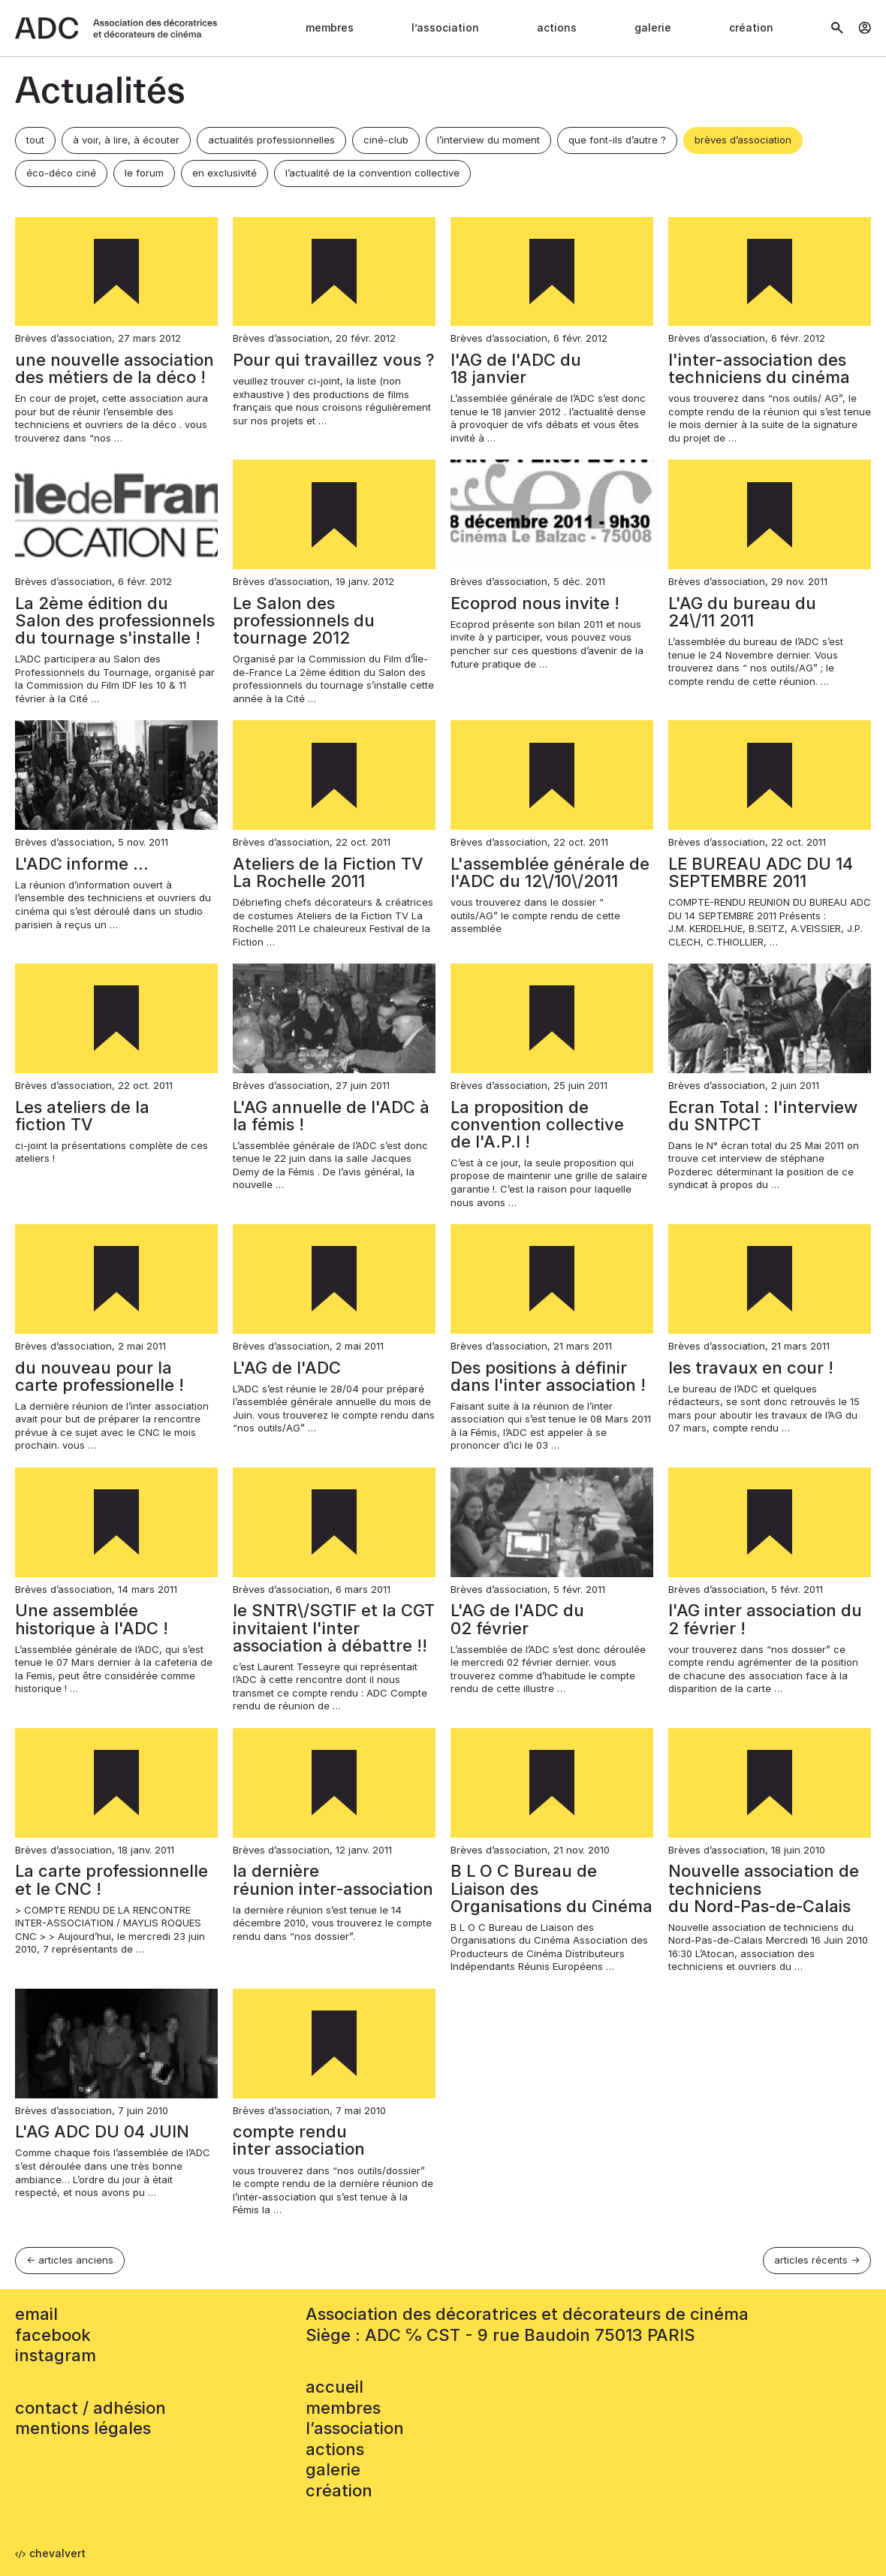 Image resolution: width=886 pixels, height=2576 pixels. What do you see at coordinates (333, 360) in the screenshot?
I see `Pour qui travaillez vous ?` at bounding box center [333, 360].